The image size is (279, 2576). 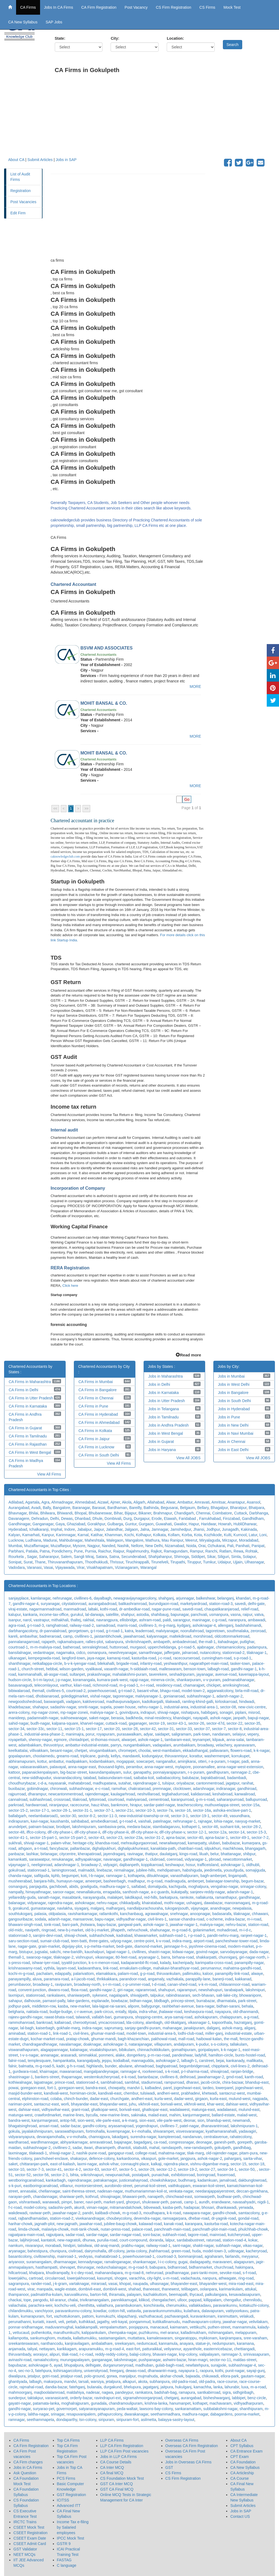 What do you see at coordinates (56, 2180) in the screenshot?
I see `kankarbagh` at bounding box center [56, 2180].